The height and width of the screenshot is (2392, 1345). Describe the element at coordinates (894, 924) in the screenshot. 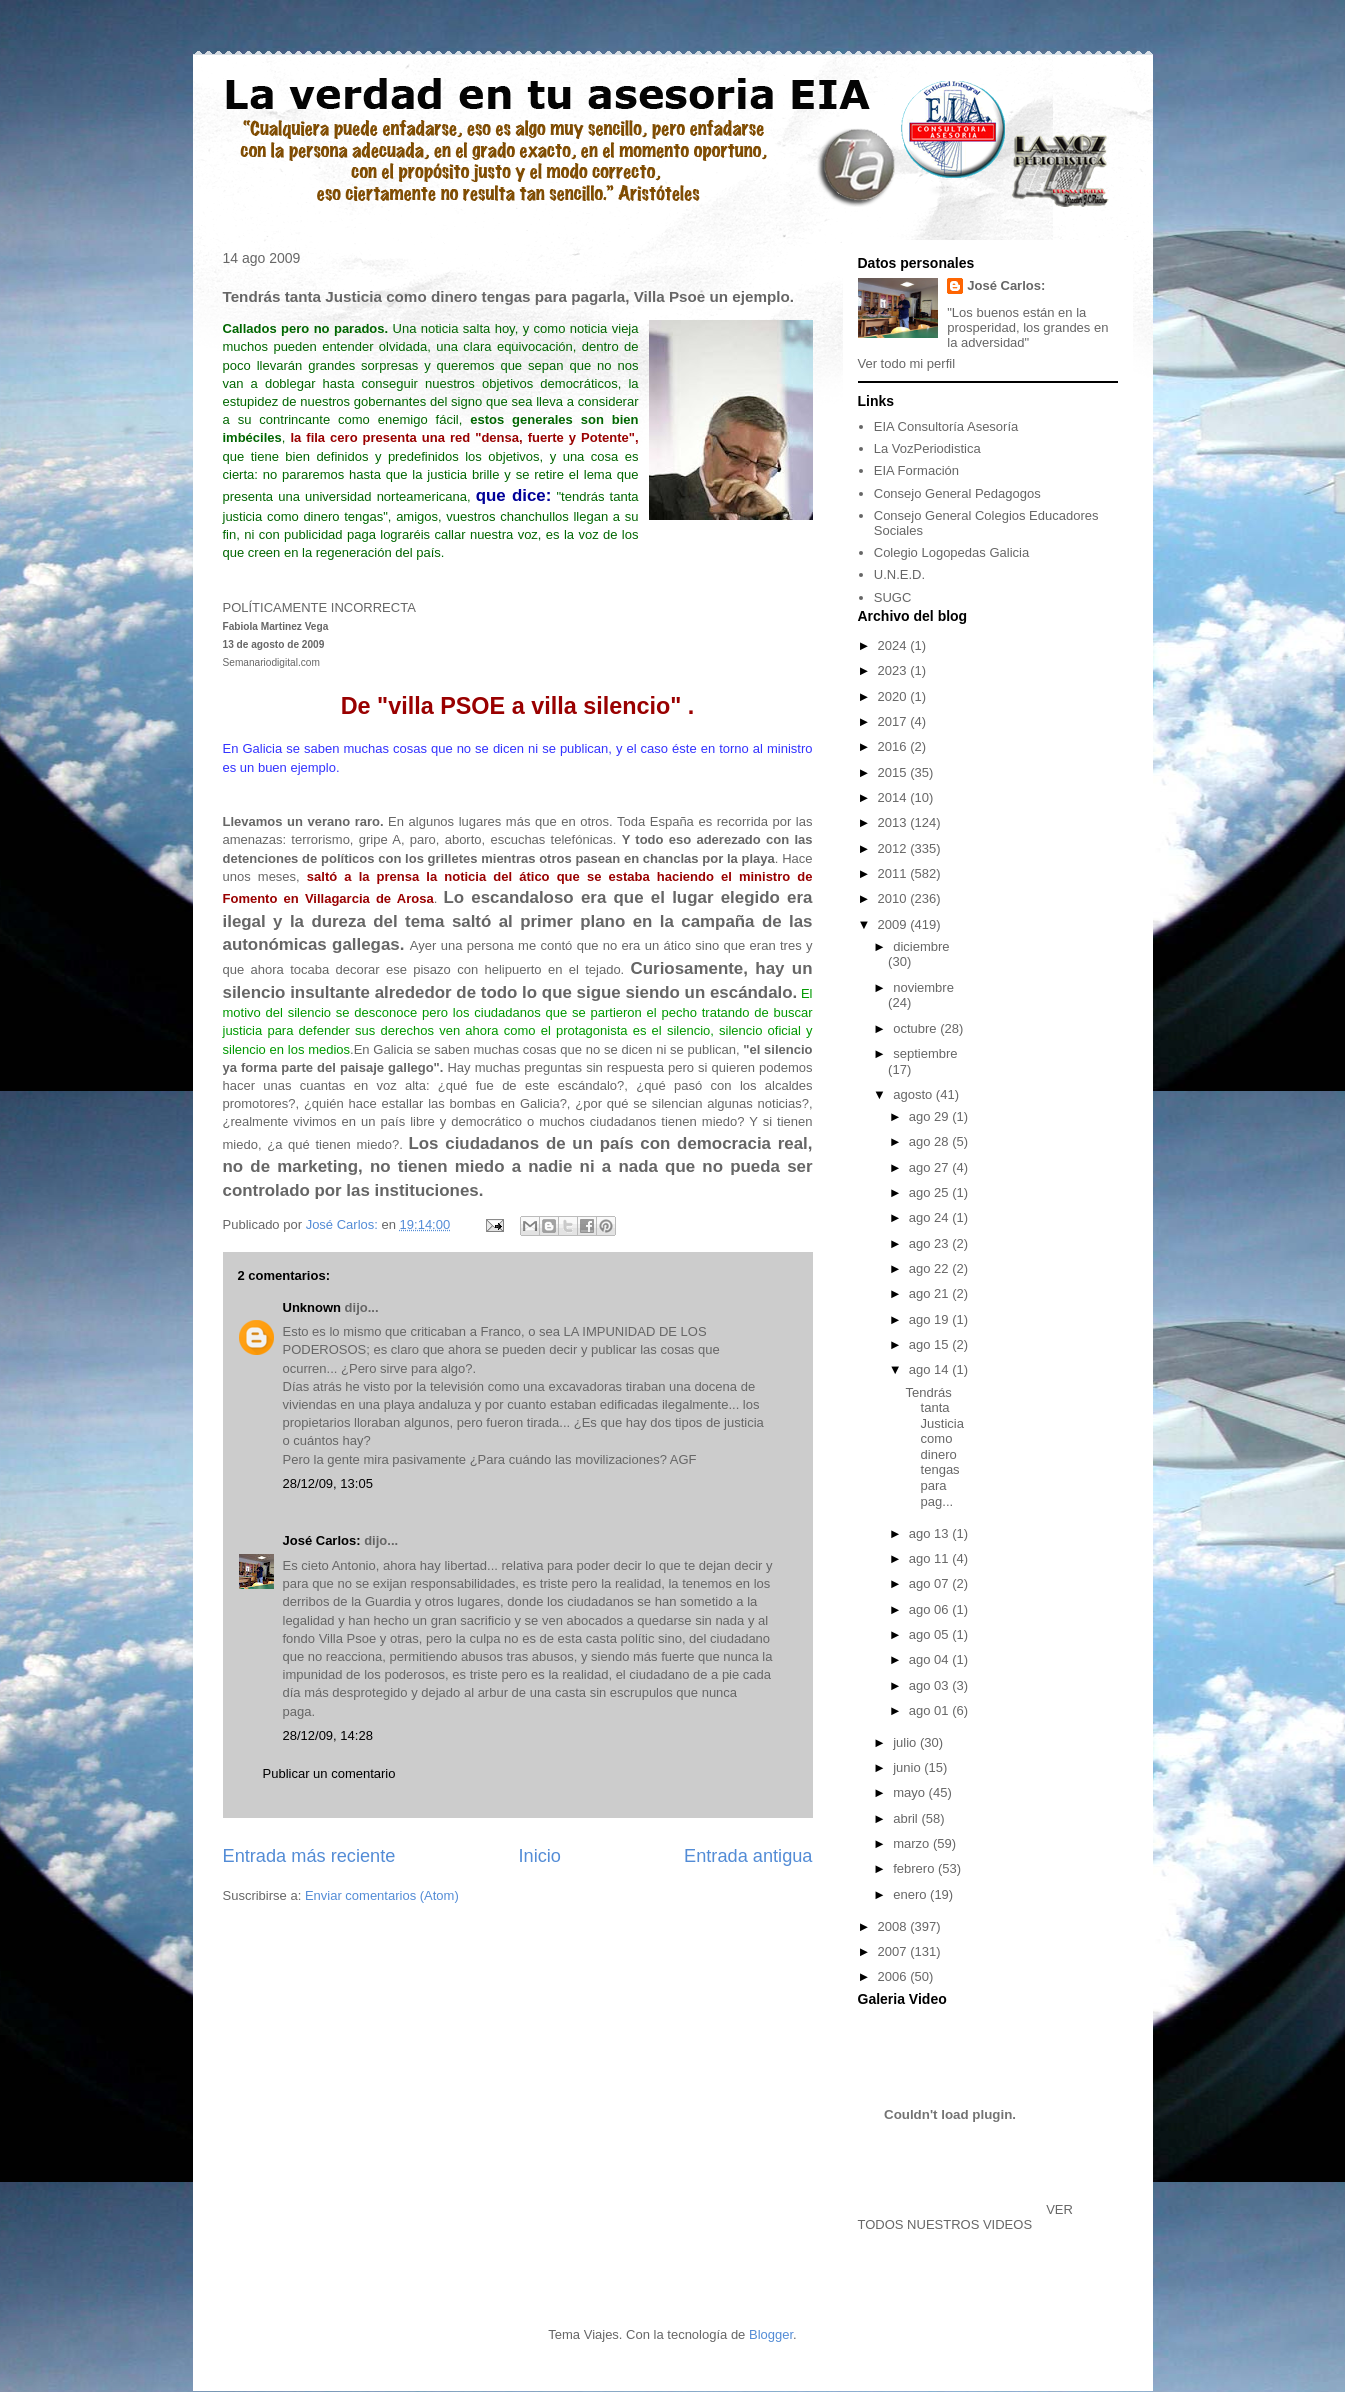

I see `2009` at that location.